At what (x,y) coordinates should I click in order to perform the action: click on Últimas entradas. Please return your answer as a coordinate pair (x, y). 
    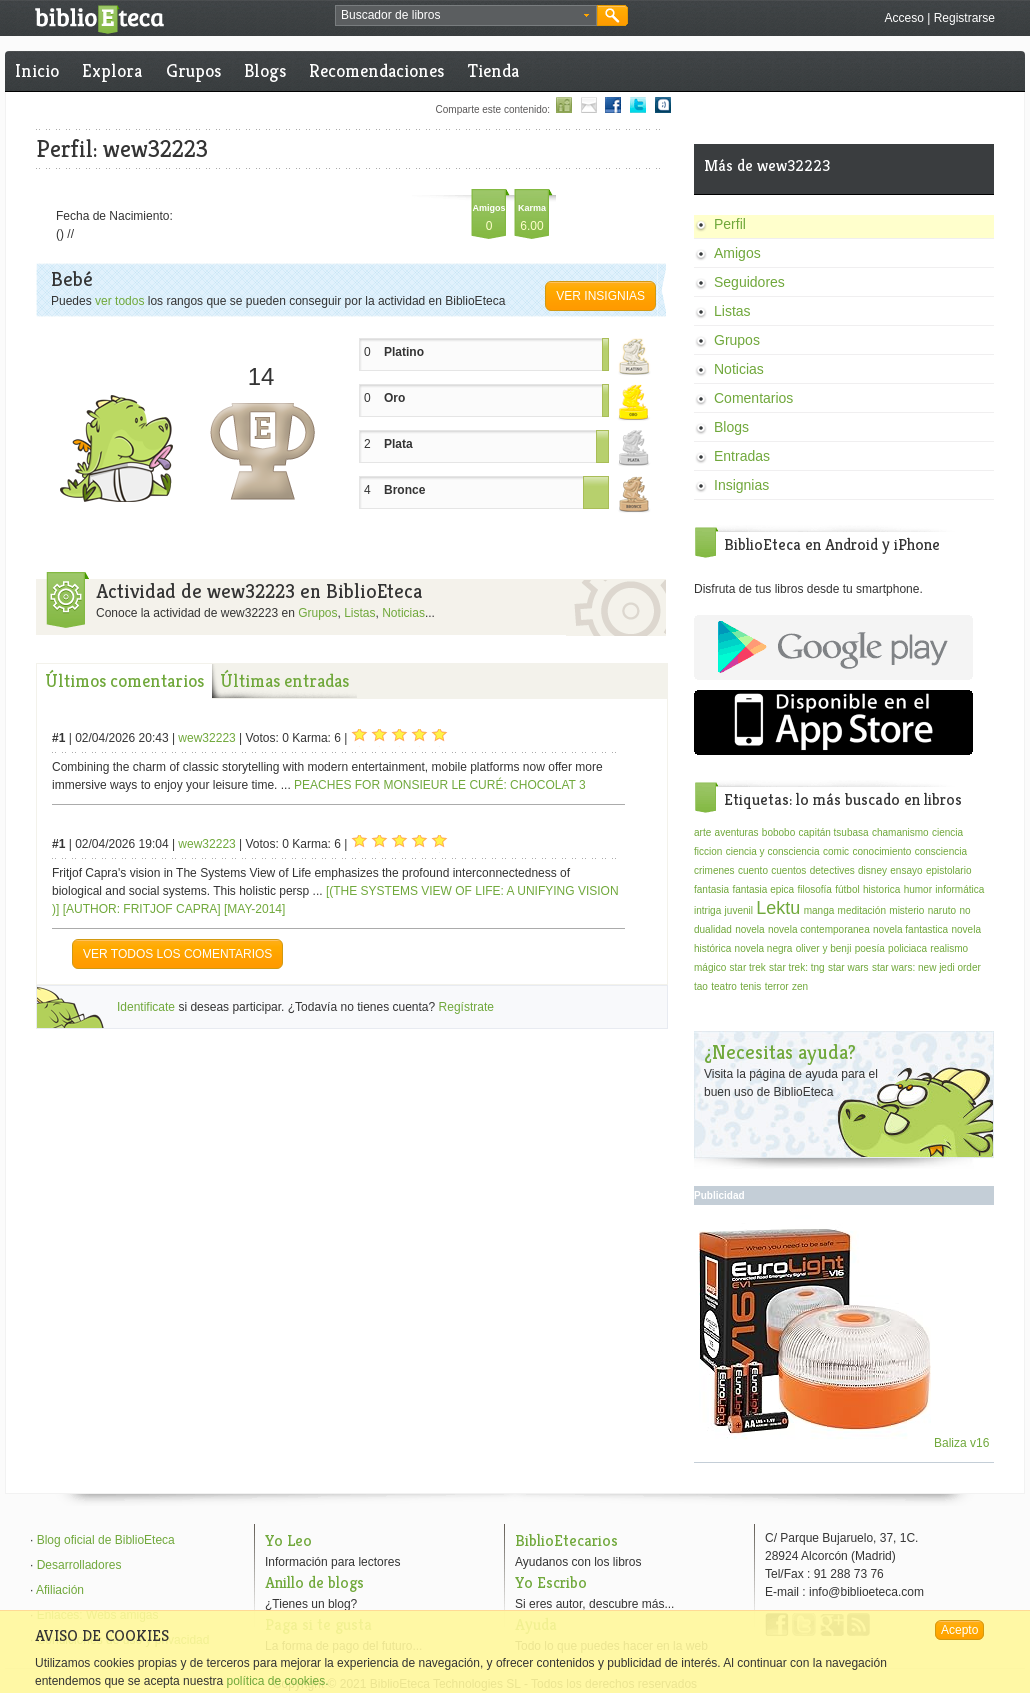
    Looking at the image, I should click on (284, 680).